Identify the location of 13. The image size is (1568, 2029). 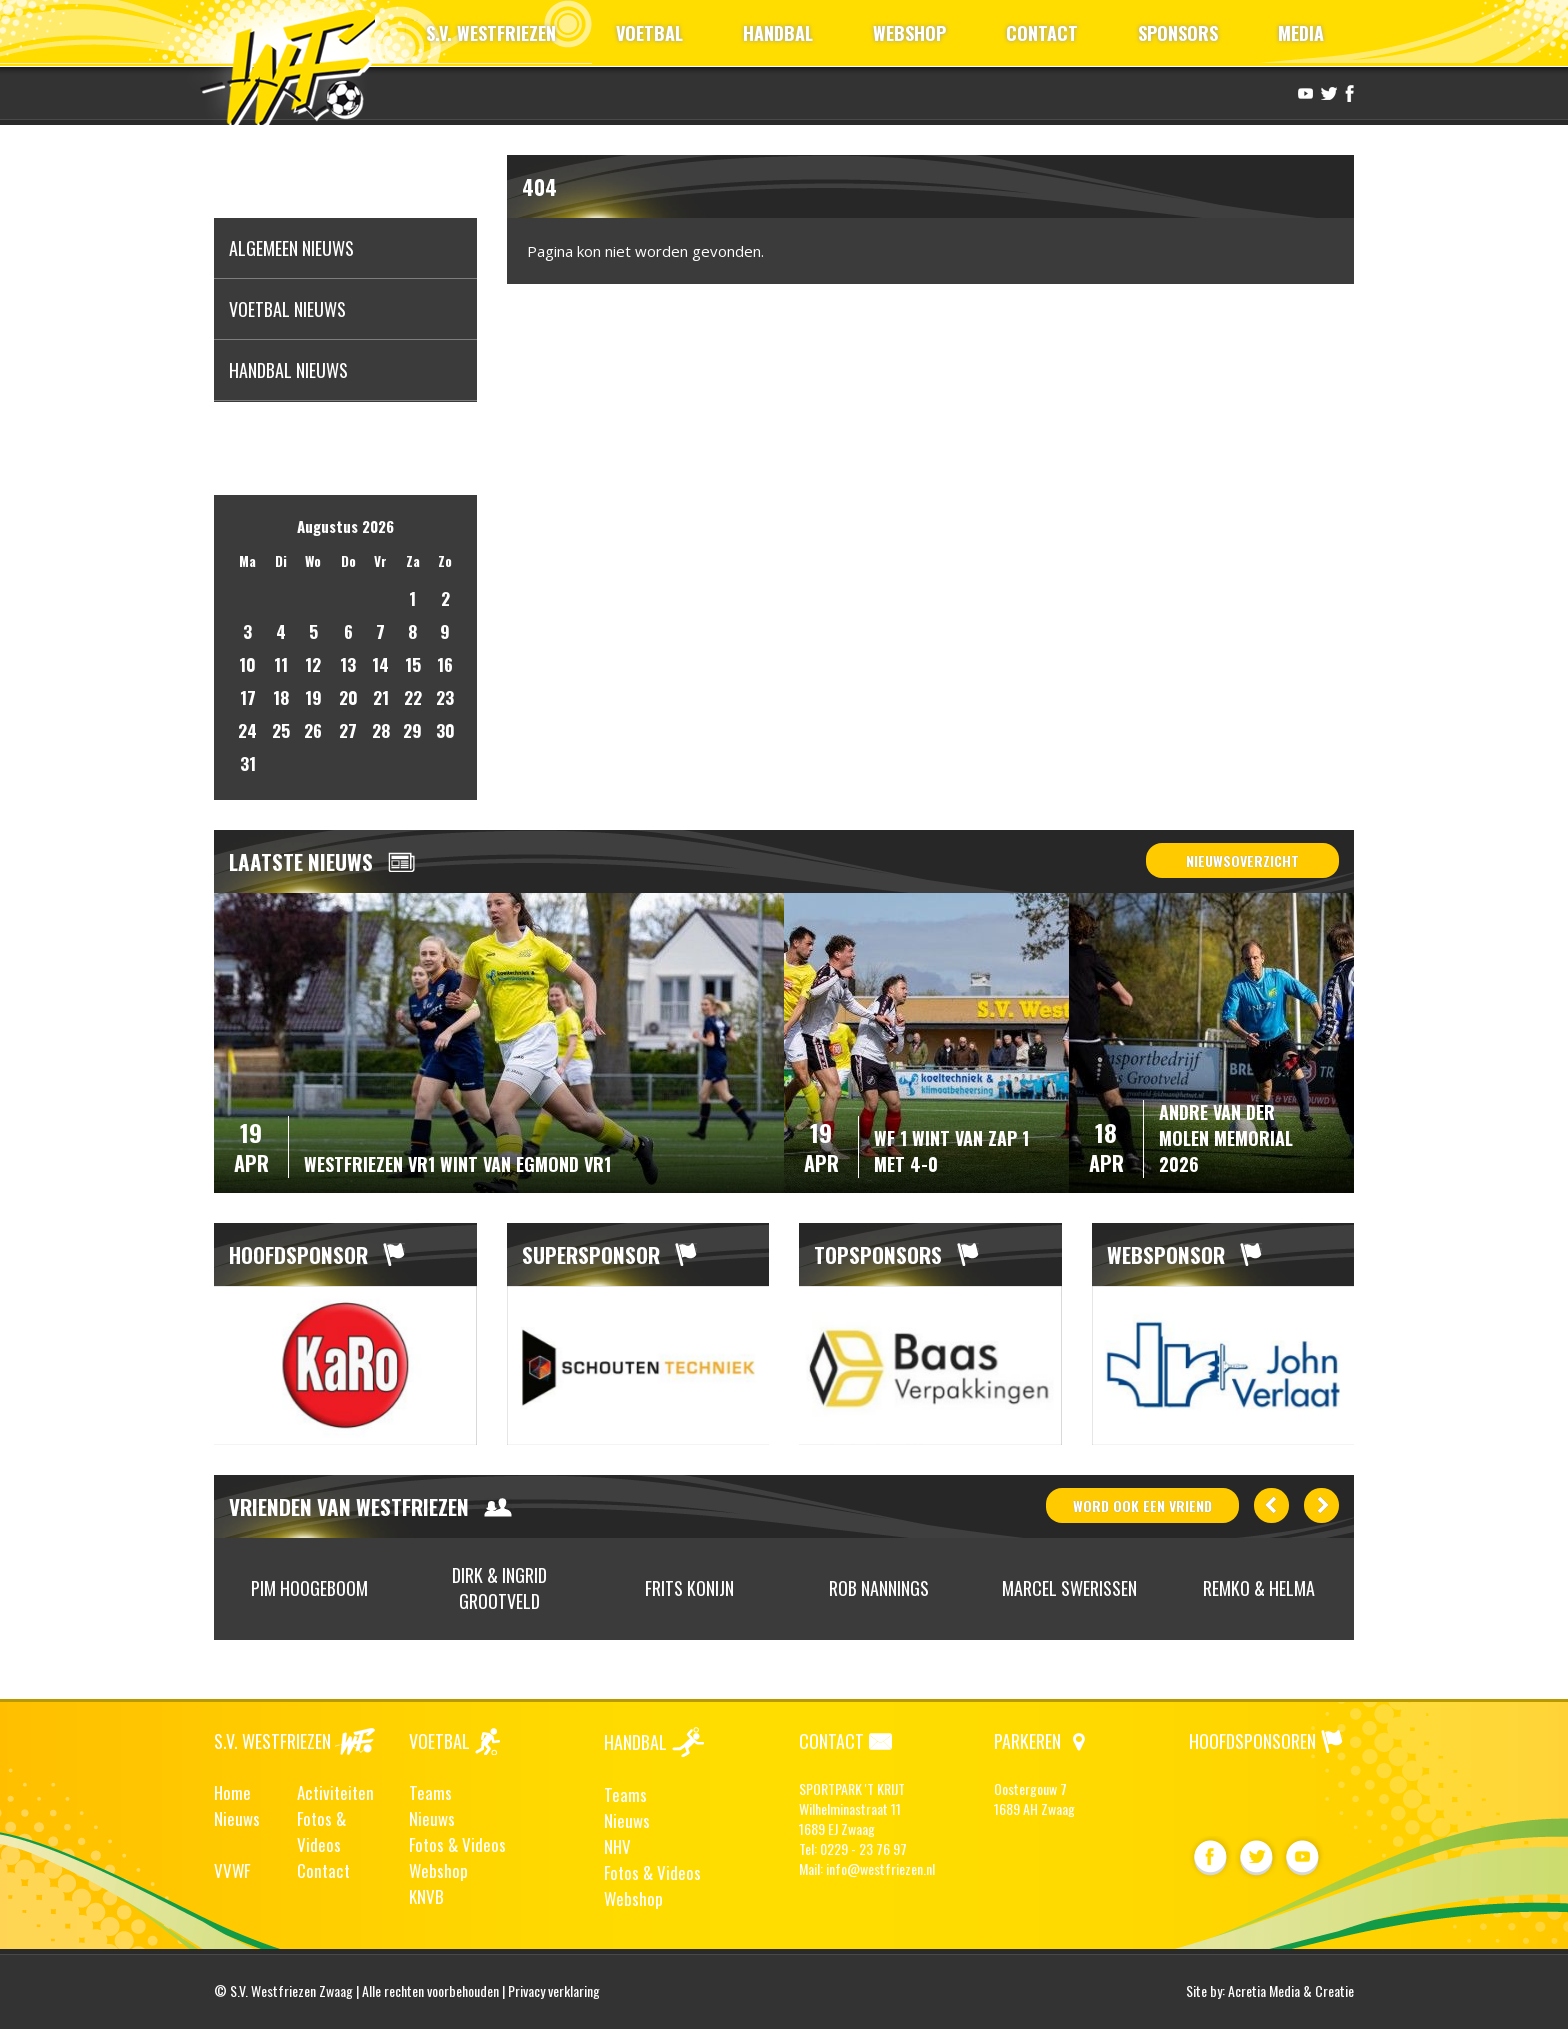
(348, 664).